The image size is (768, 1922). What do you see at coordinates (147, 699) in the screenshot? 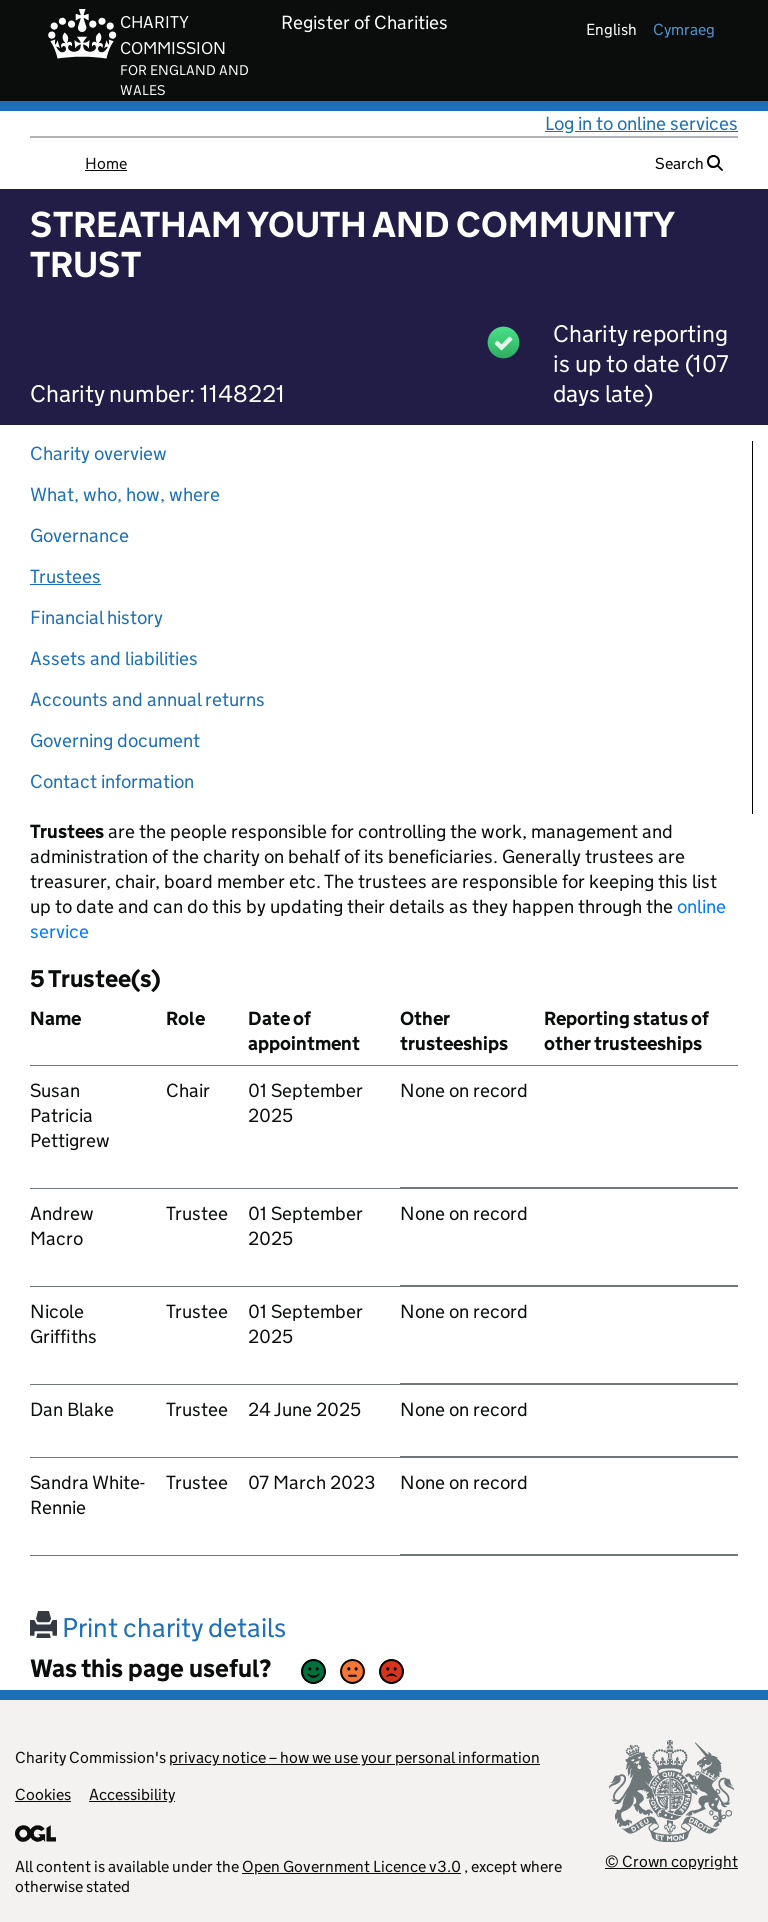
I see `Accounts and annual returns` at bounding box center [147, 699].